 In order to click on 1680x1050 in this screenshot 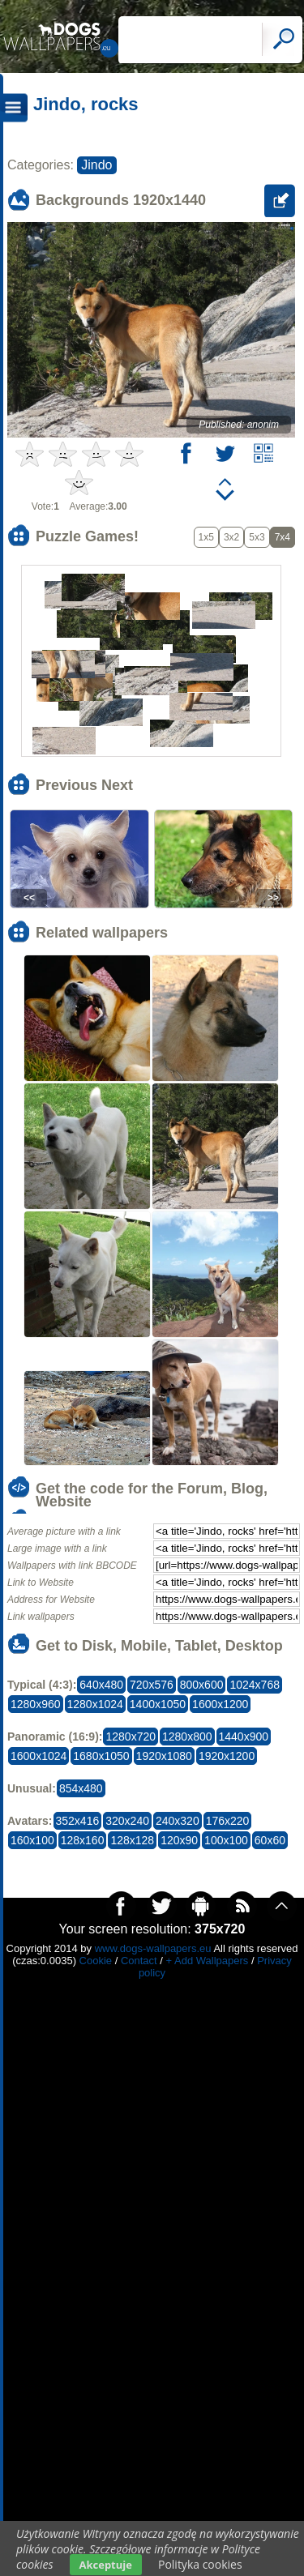, I will do `click(101, 1755)`.